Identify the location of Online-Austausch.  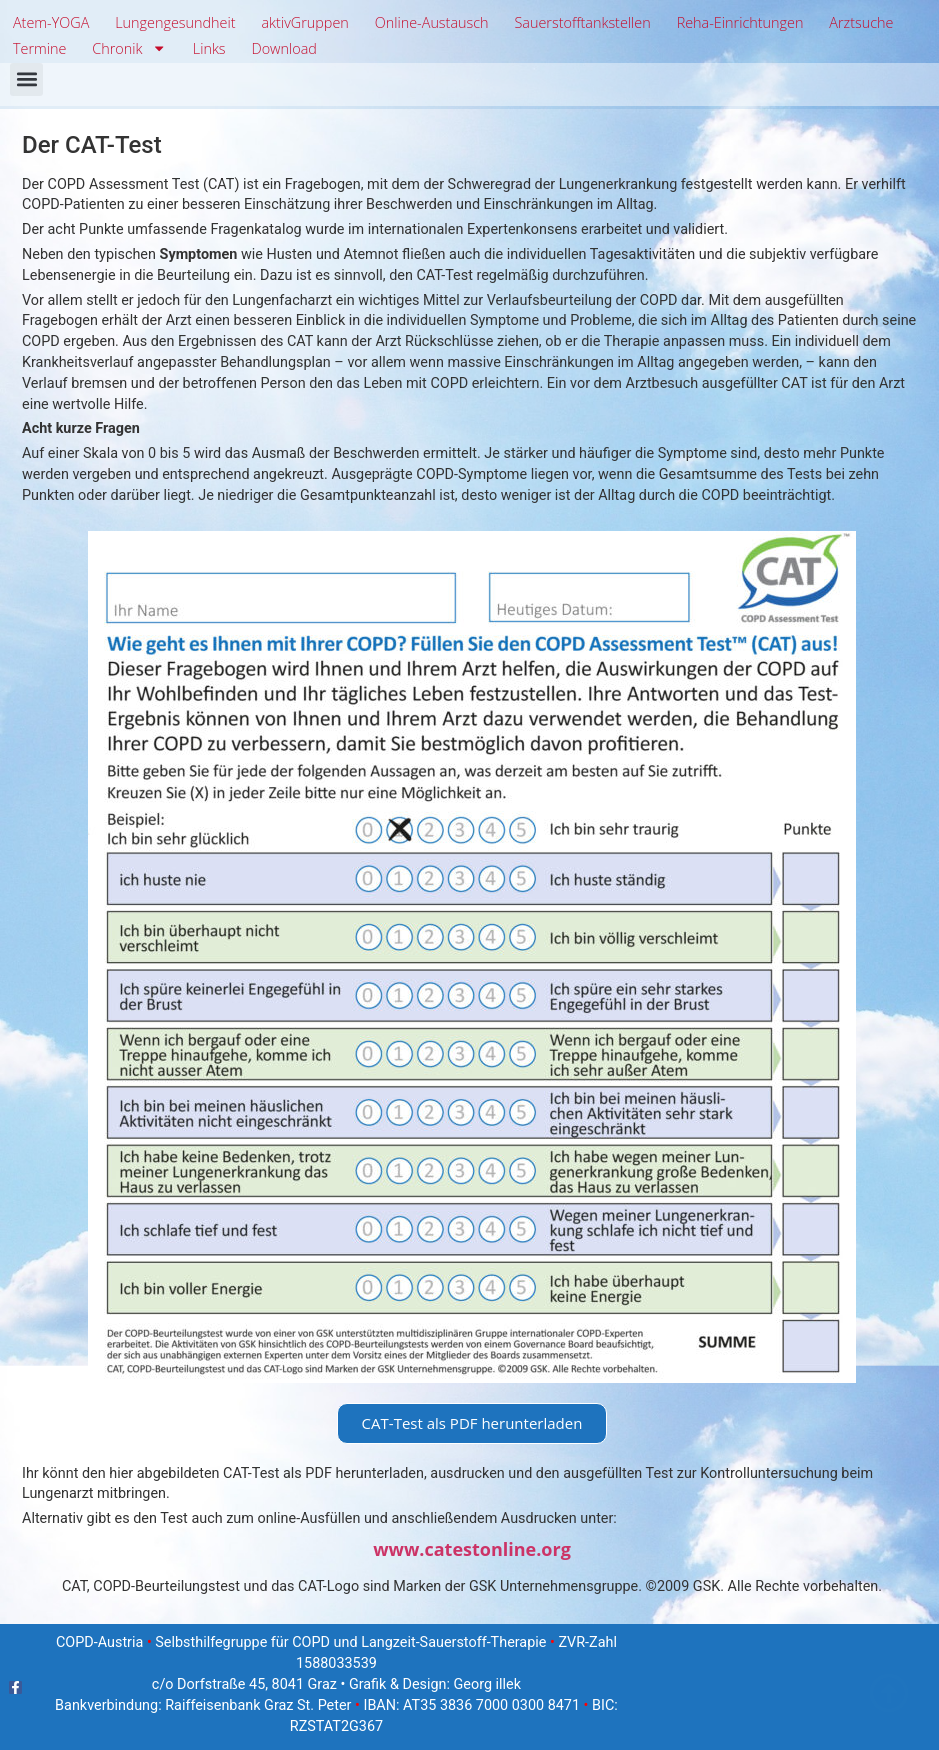
(432, 22).